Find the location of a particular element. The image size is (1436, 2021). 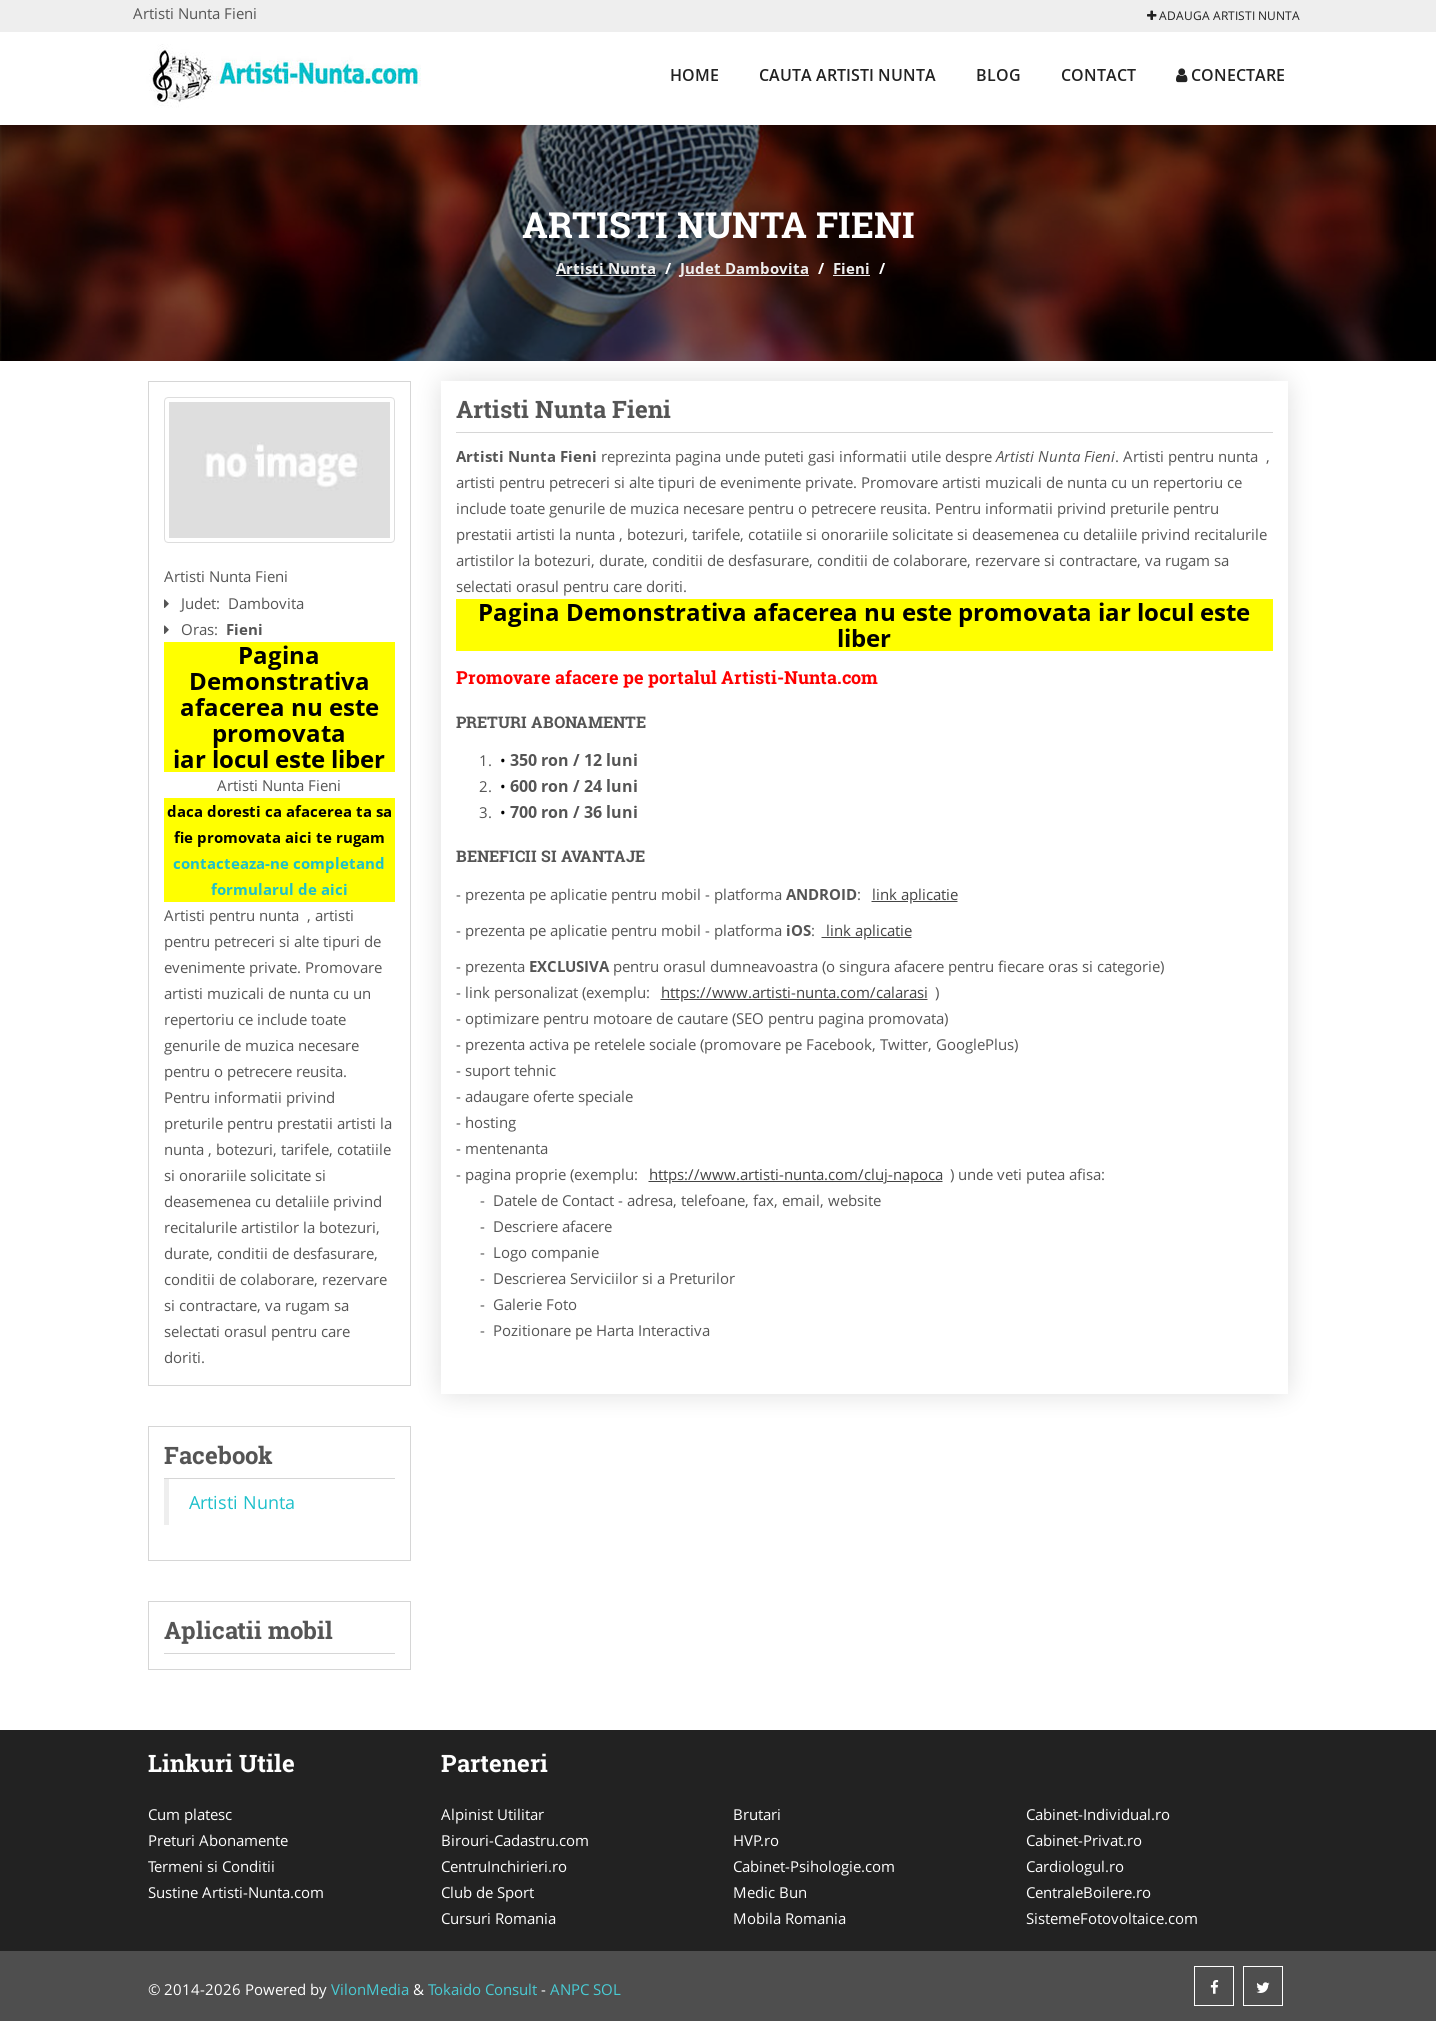

Cabinet-Psihologie.com is located at coordinates (814, 1866).